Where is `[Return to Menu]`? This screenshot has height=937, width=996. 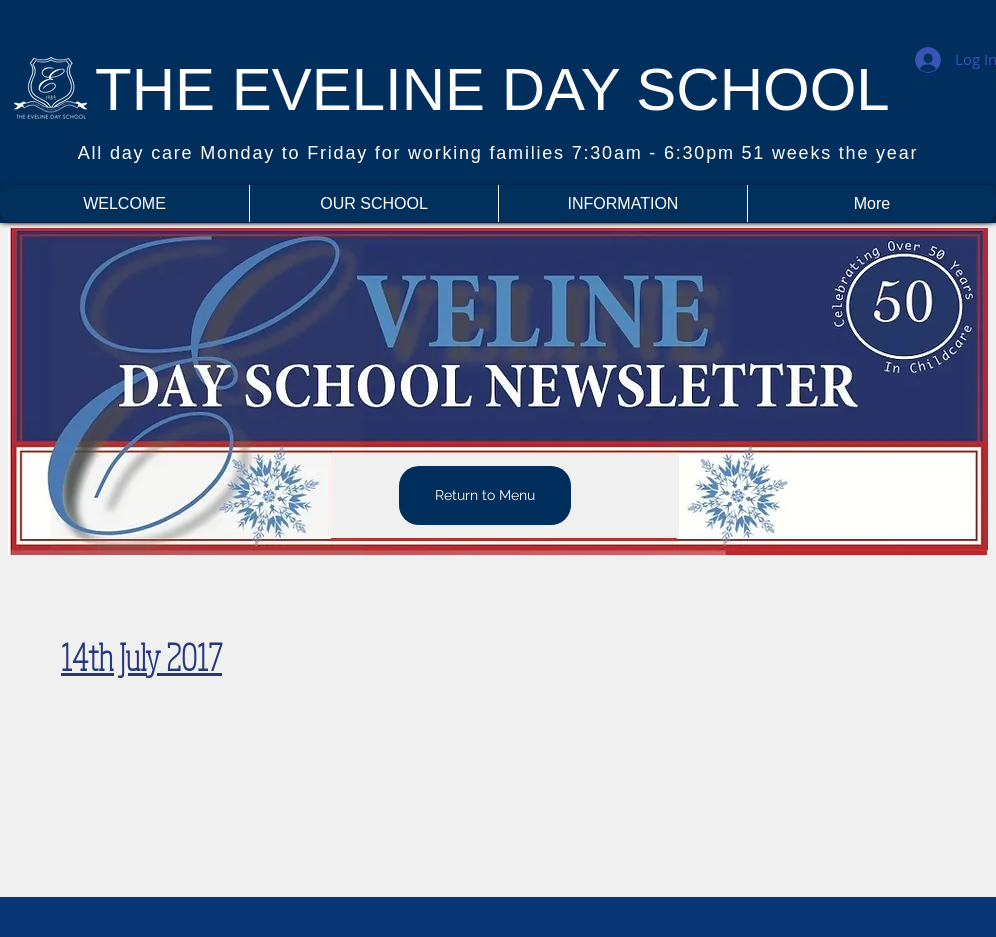 [Return to Menu] is located at coordinates (485, 495).